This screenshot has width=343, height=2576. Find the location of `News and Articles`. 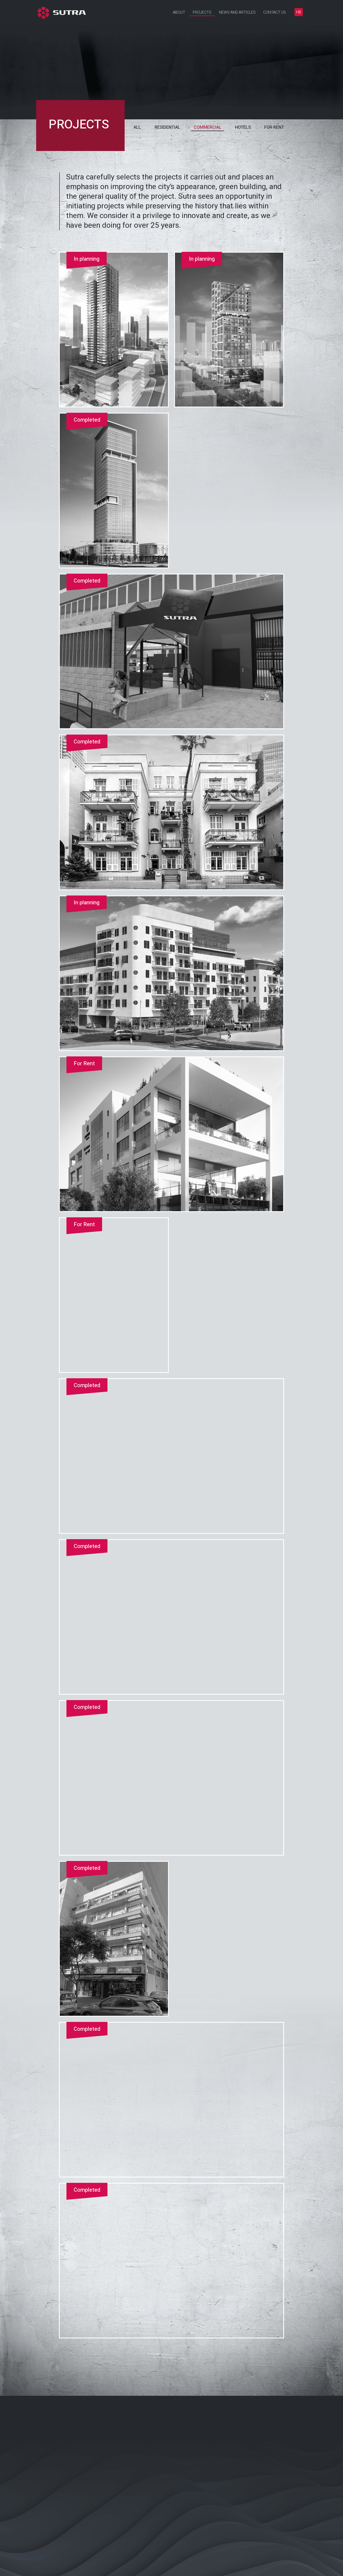

News and Articles is located at coordinates (237, 12).